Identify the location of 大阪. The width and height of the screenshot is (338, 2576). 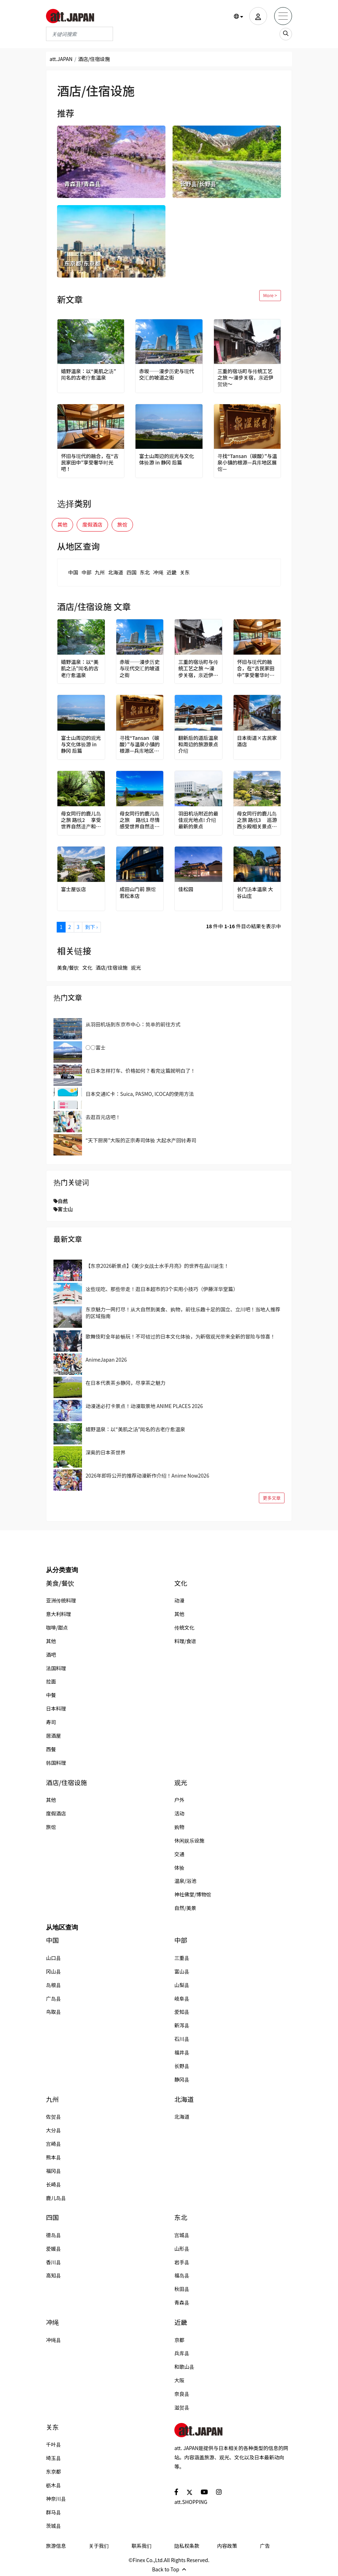
(179, 2380).